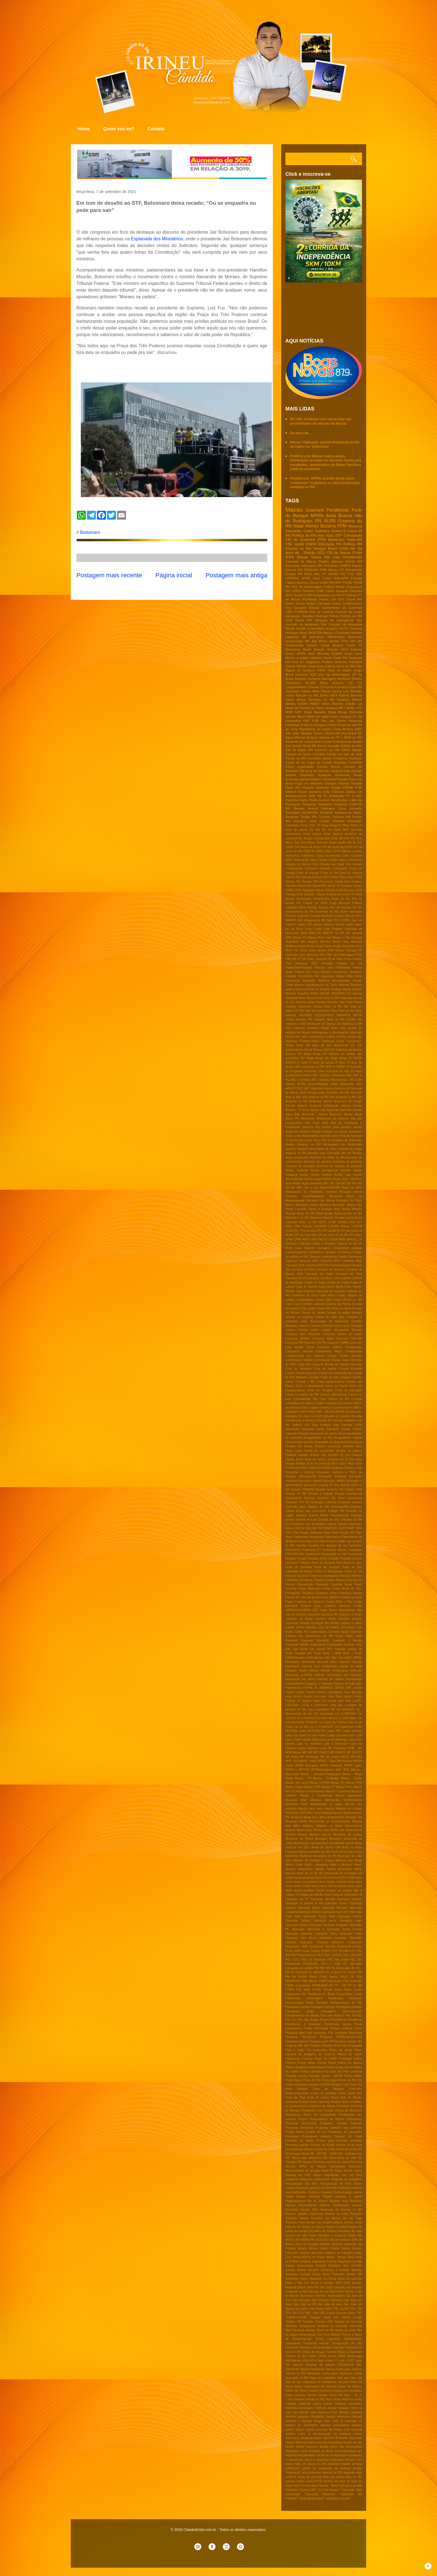 This screenshot has height=2576, width=437. Describe the element at coordinates (350, 2356) in the screenshot. I see `UFRN fibromialgia` at that location.